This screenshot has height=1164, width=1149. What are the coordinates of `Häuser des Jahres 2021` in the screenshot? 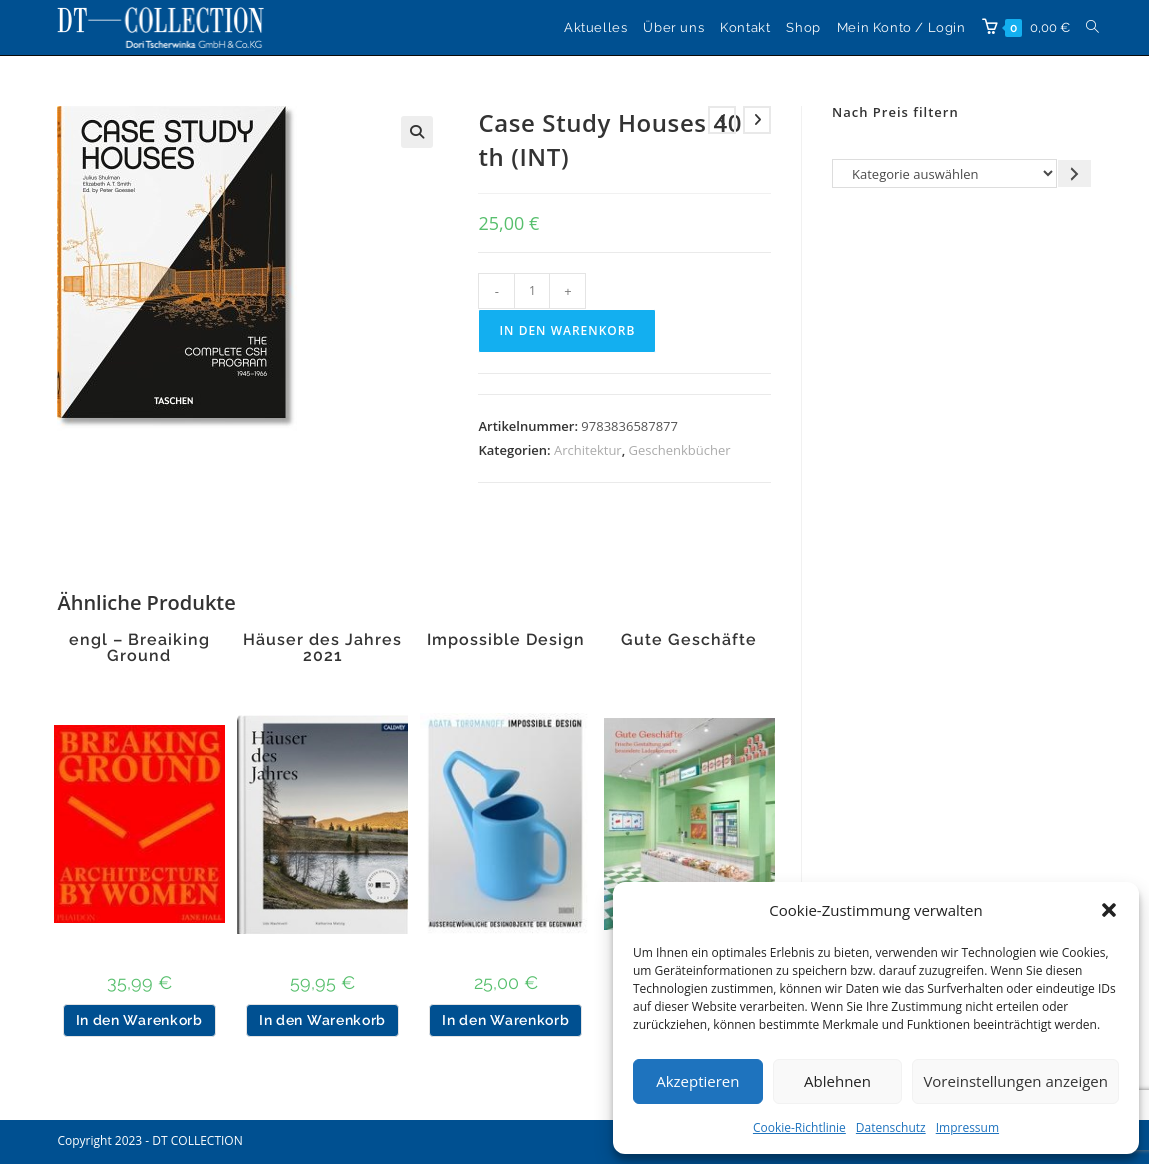 It's located at (322, 648).